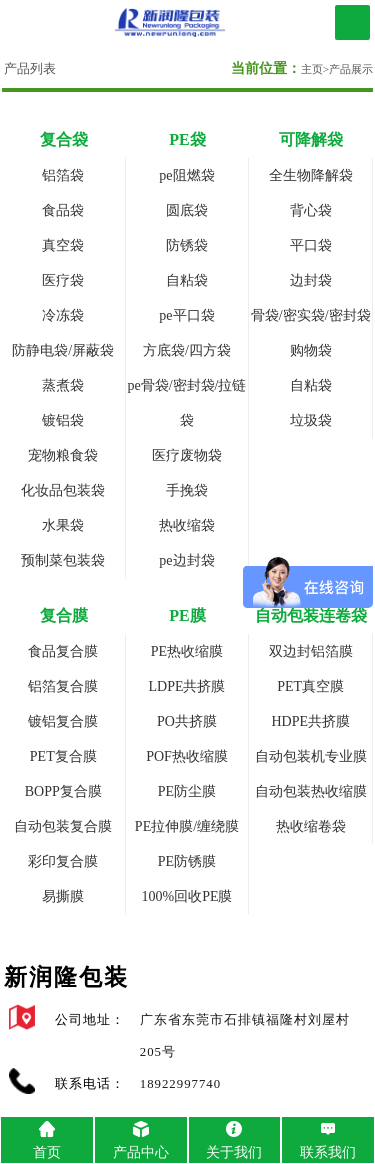 The image size is (375, 1164). I want to click on HDPE共挤膜, so click(310, 721).